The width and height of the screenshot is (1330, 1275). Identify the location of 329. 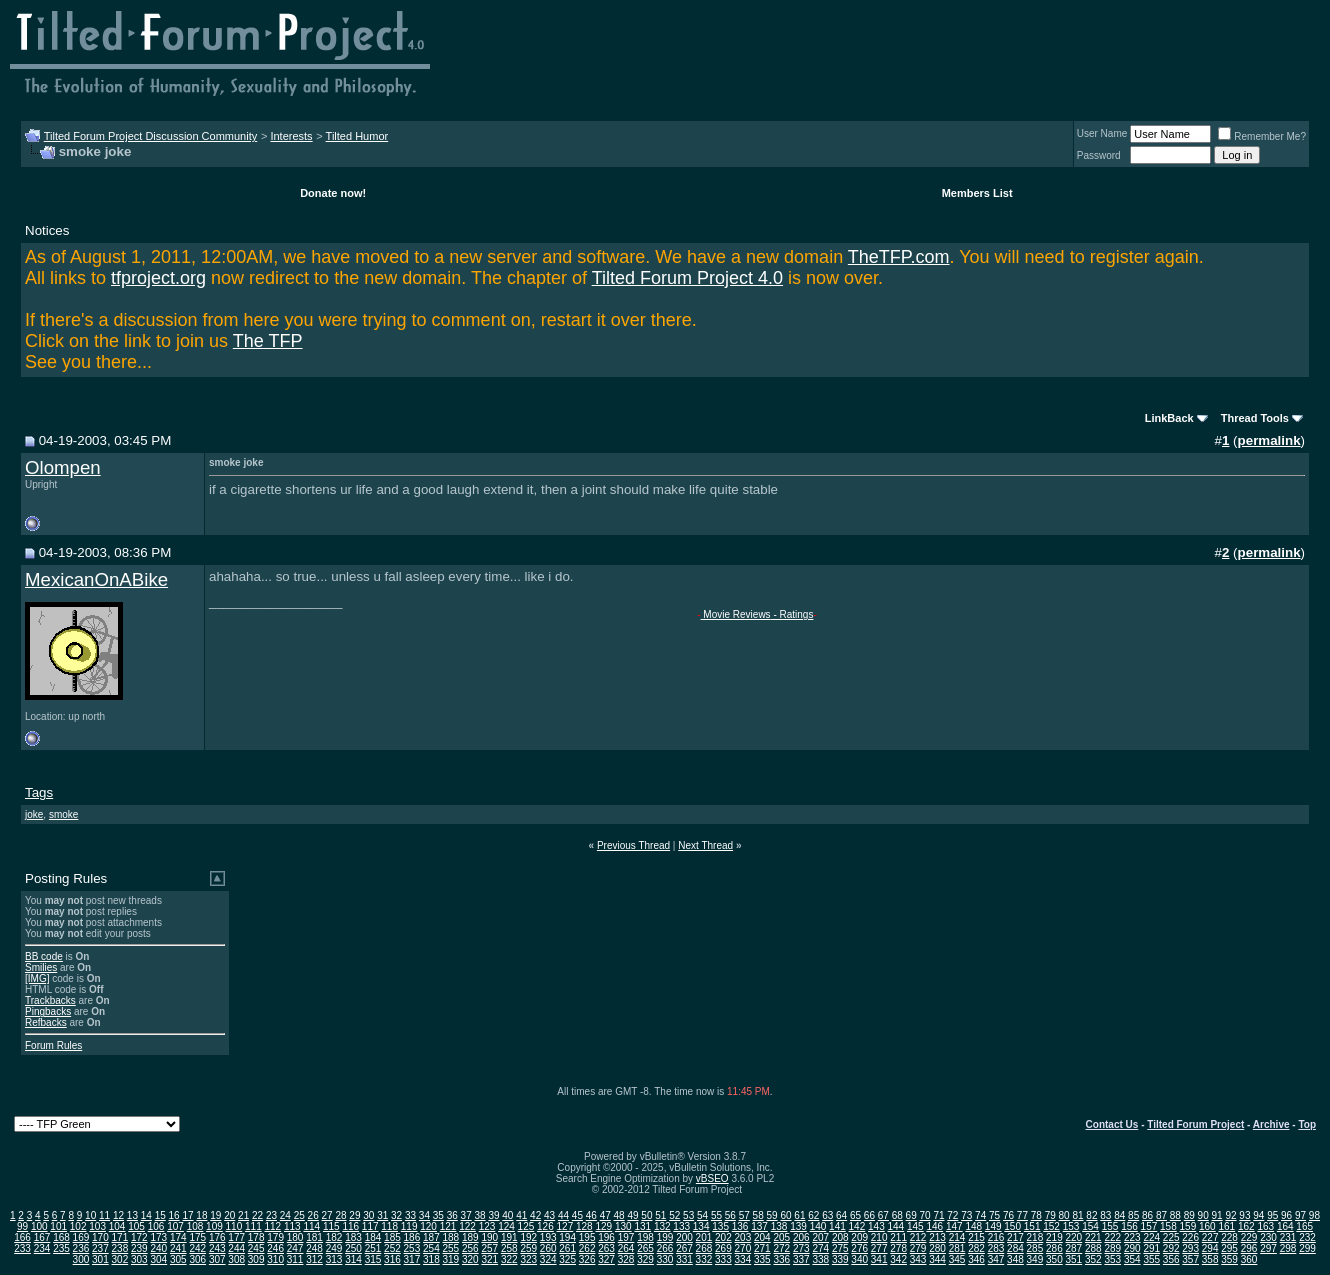
(645, 1259).